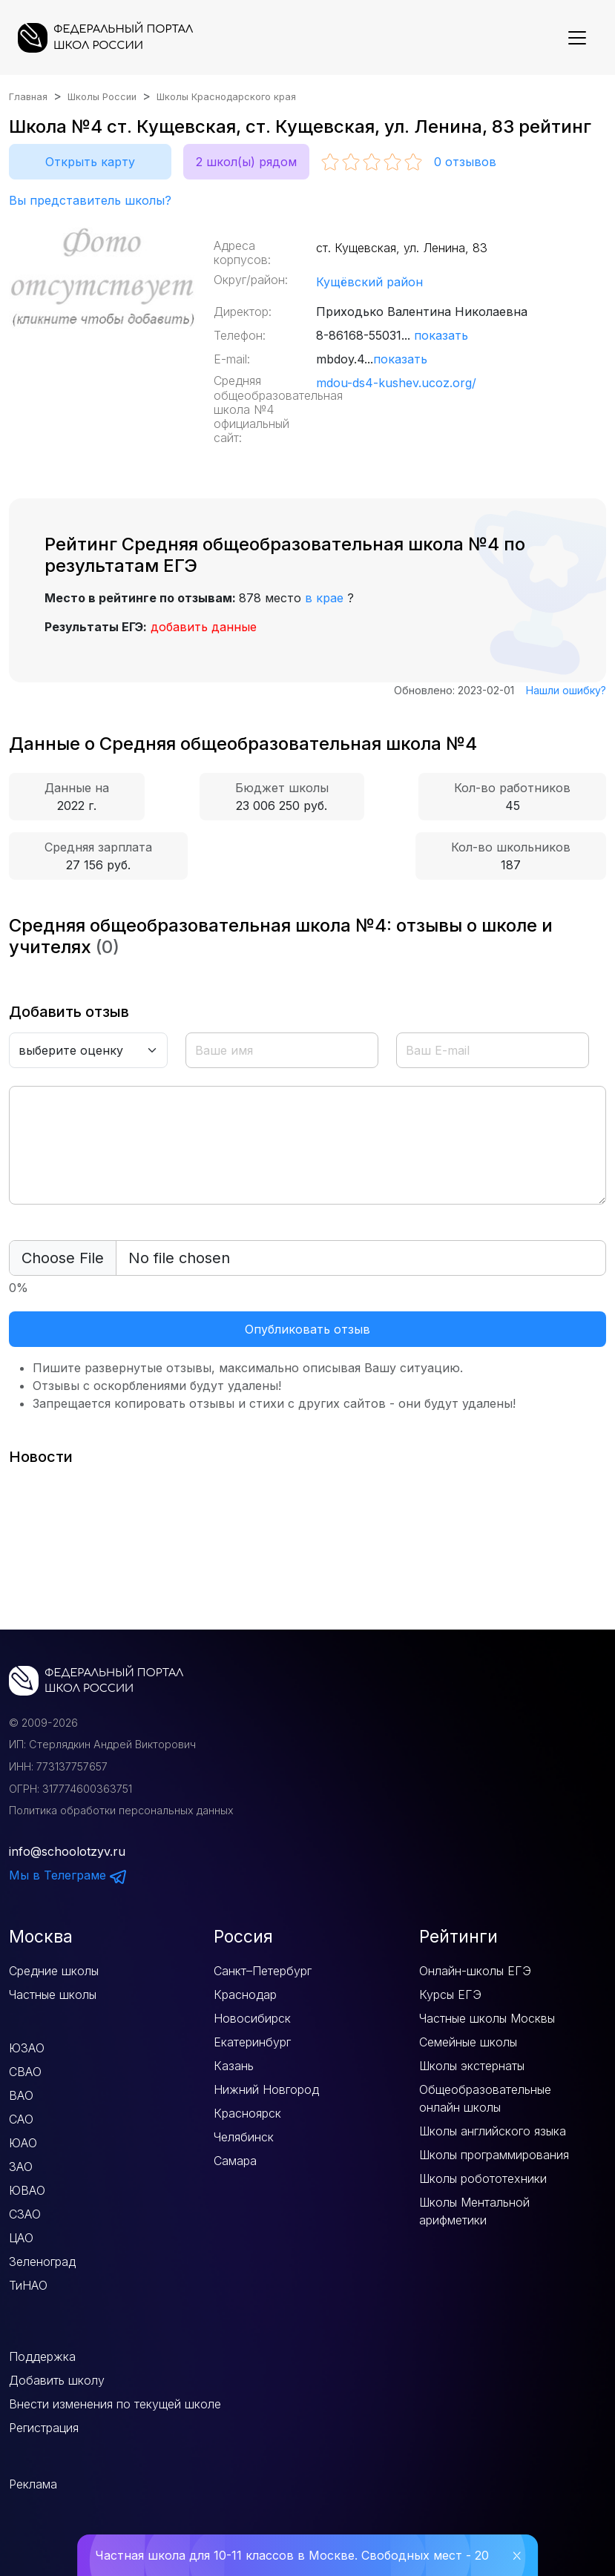 Image resolution: width=615 pixels, height=2576 pixels. Describe the element at coordinates (27, 2047) in the screenshot. I see `ЮЗАО` at that location.